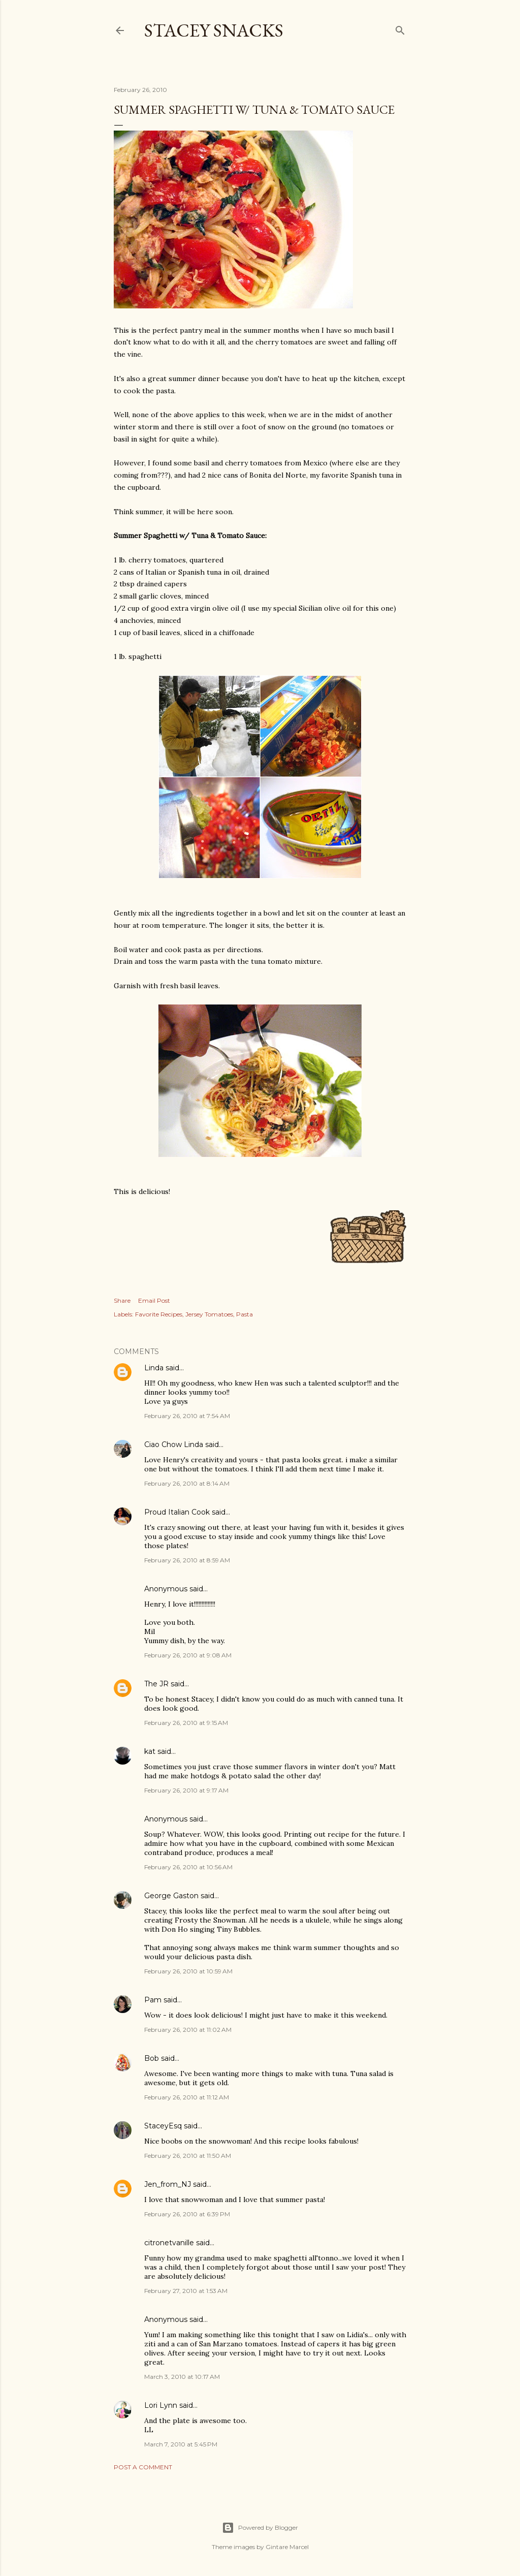 This screenshot has width=520, height=2576. Describe the element at coordinates (244, 1314) in the screenshot. I see `Pasta` at that location.